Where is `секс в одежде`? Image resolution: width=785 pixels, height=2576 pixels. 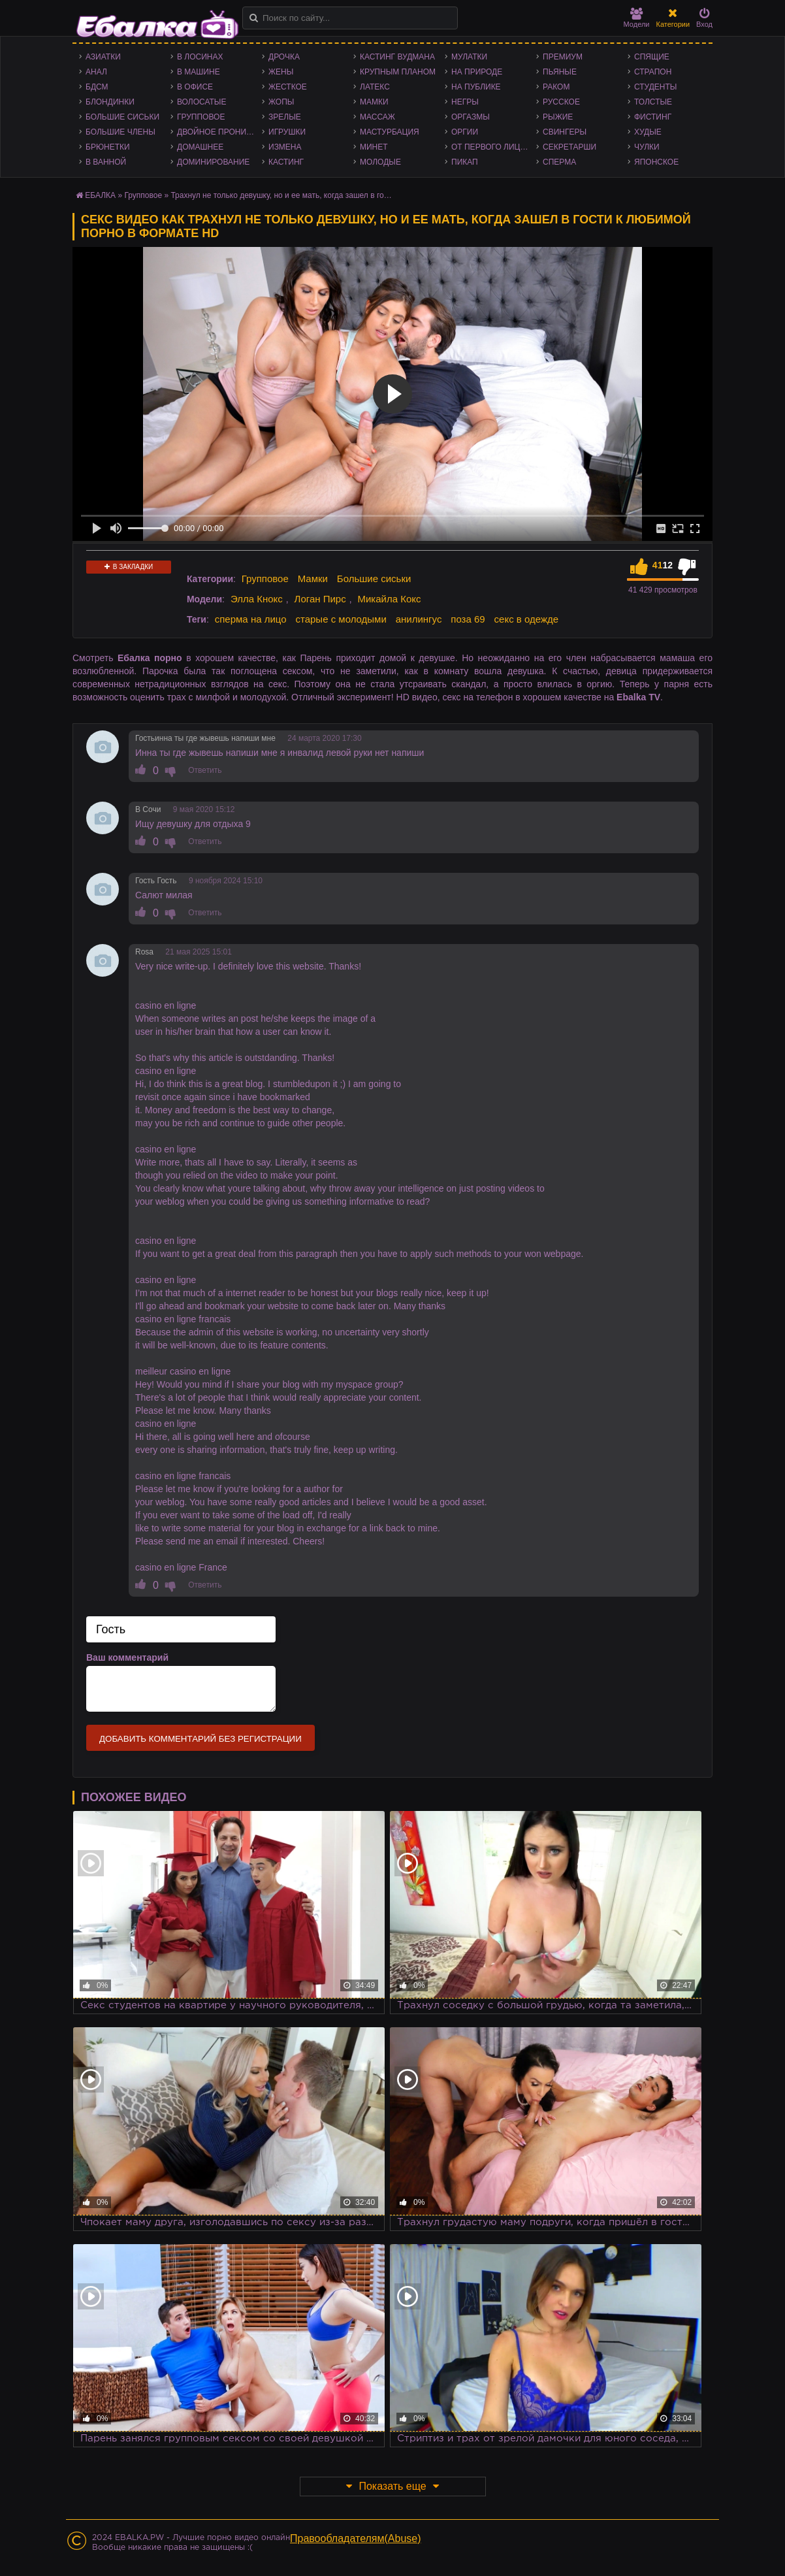
секс в одежде is located at coordinates (526, 619).